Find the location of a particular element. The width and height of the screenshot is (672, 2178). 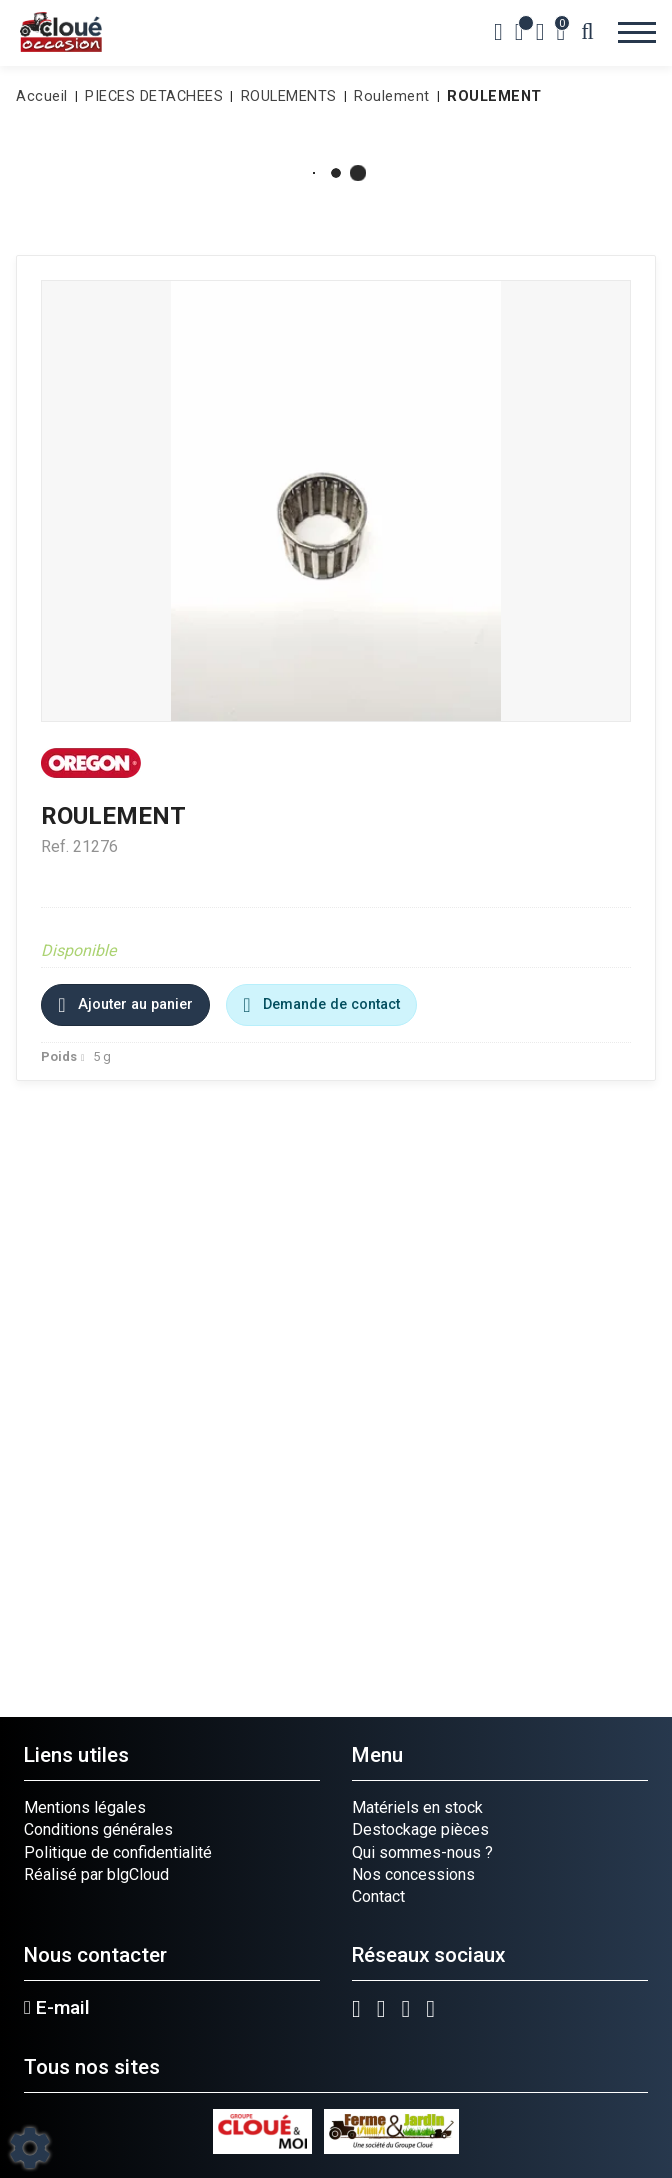

E-mail is located at coordinates (57, 2008).